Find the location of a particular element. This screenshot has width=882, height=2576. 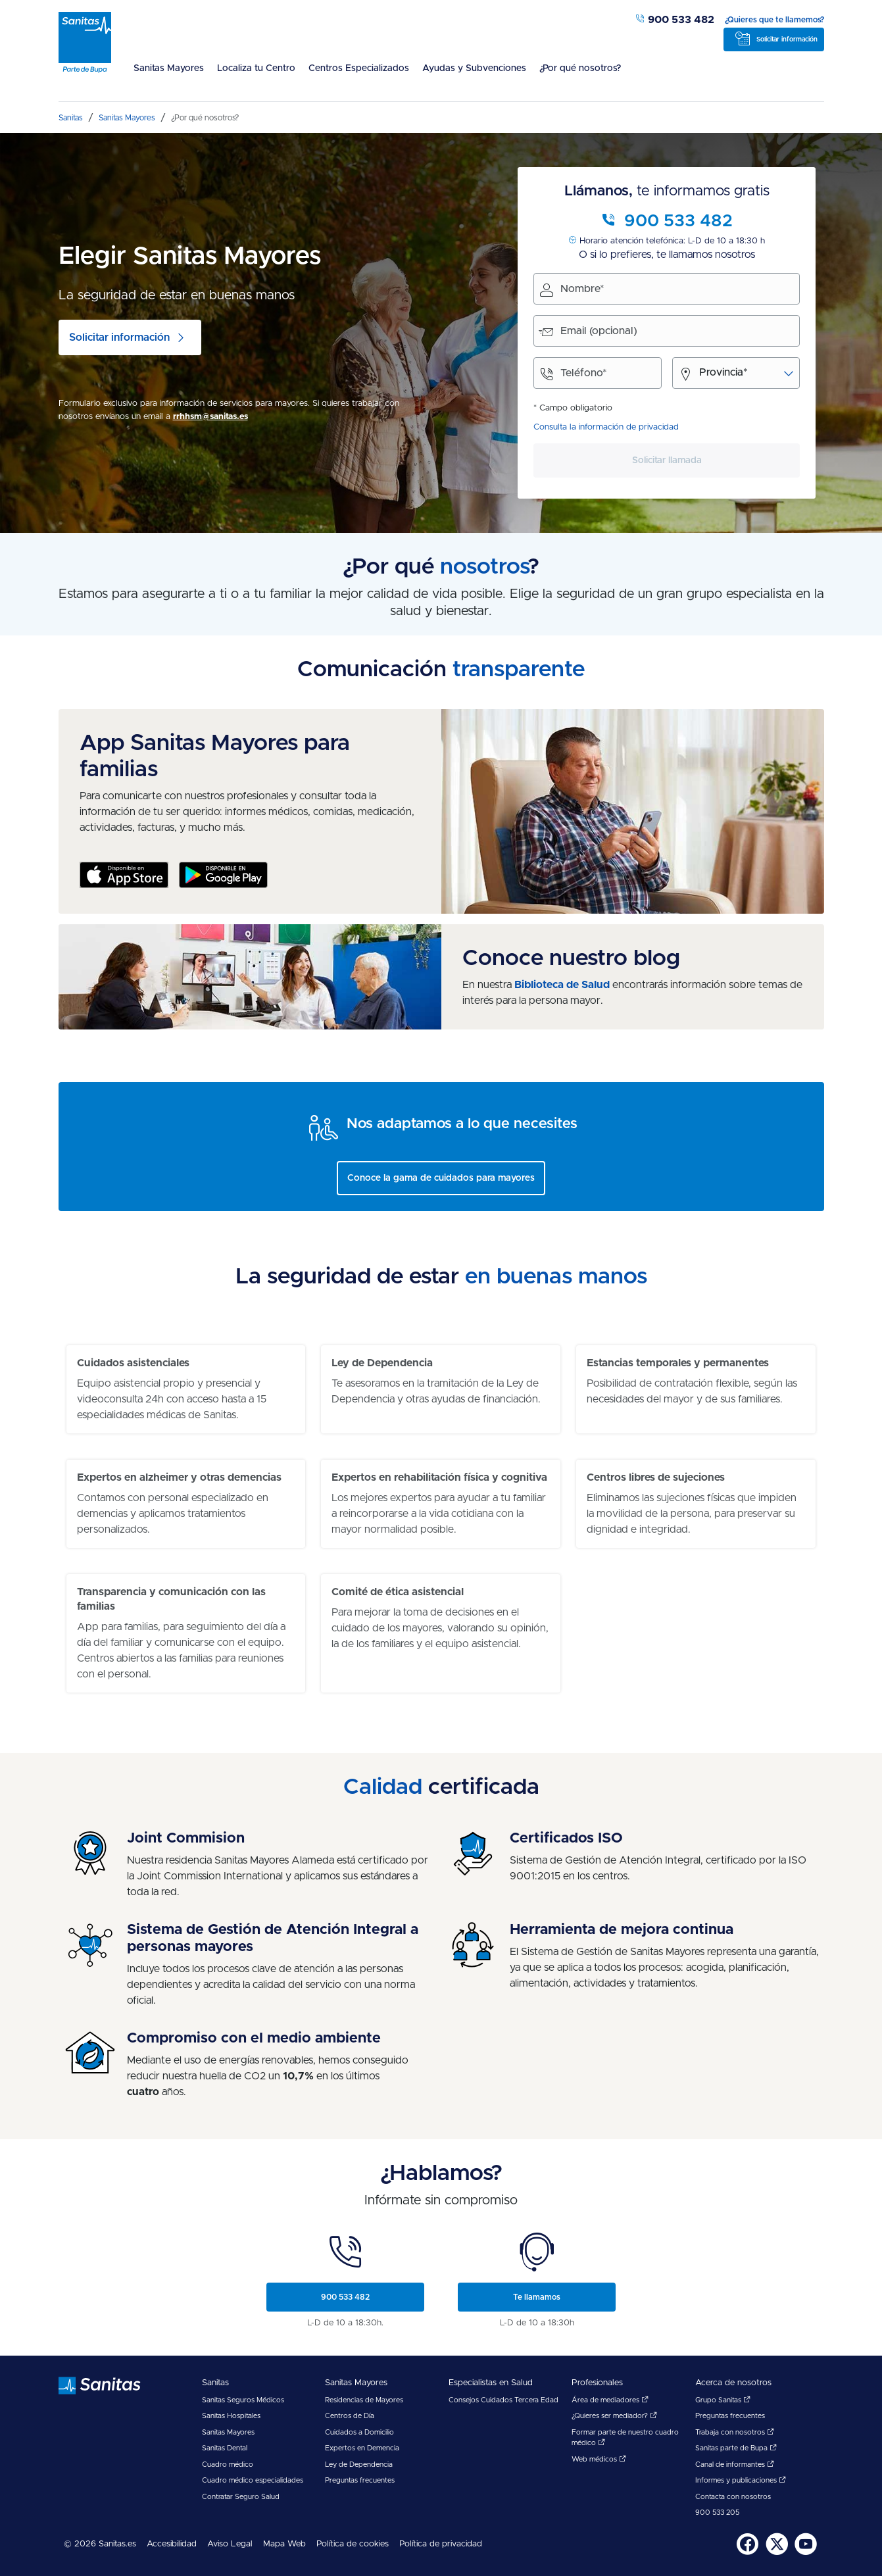

Contratar Seguro Salud is located at coordinates (241, 2496).